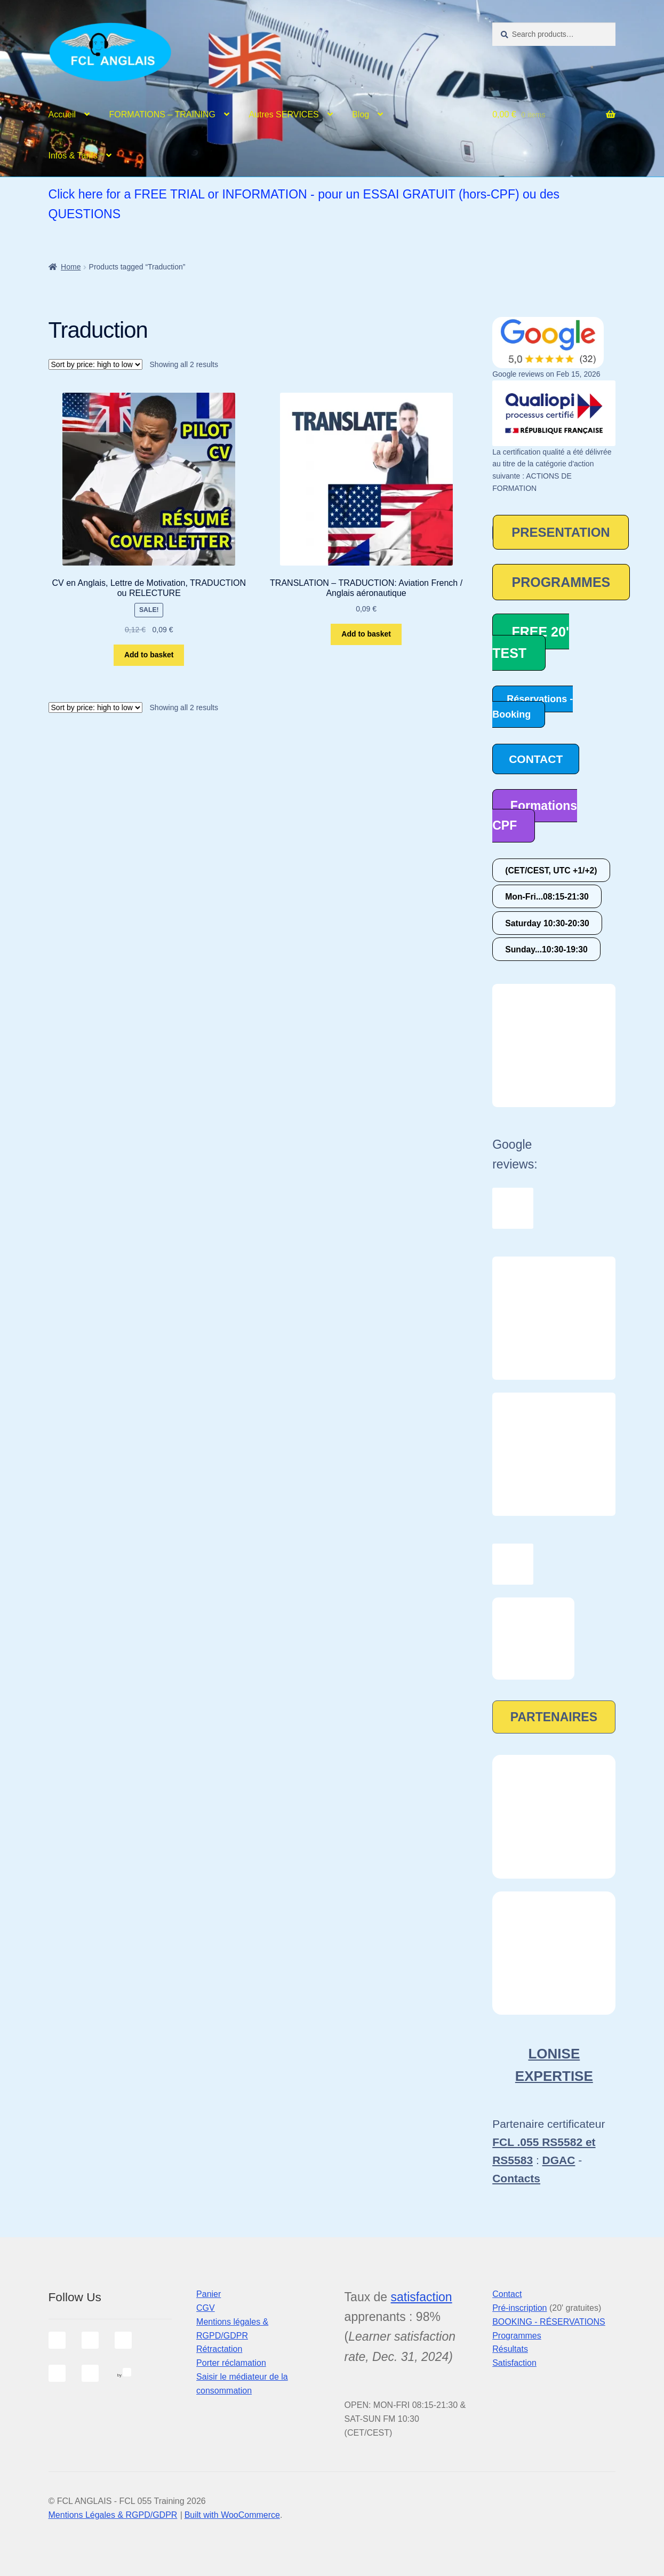 This screenshot has width=664, height=2576. I want to click on DGAC, so click(558, 2160).